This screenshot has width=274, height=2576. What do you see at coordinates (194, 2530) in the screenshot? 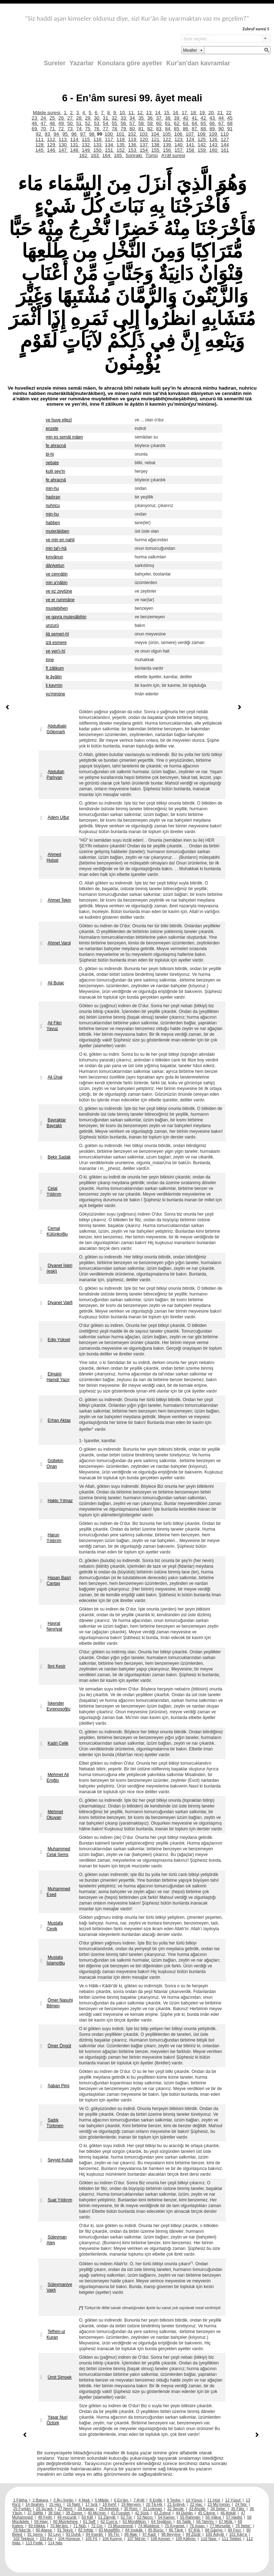
I see `87 A’lâ` at bounding box center [194, 2530].